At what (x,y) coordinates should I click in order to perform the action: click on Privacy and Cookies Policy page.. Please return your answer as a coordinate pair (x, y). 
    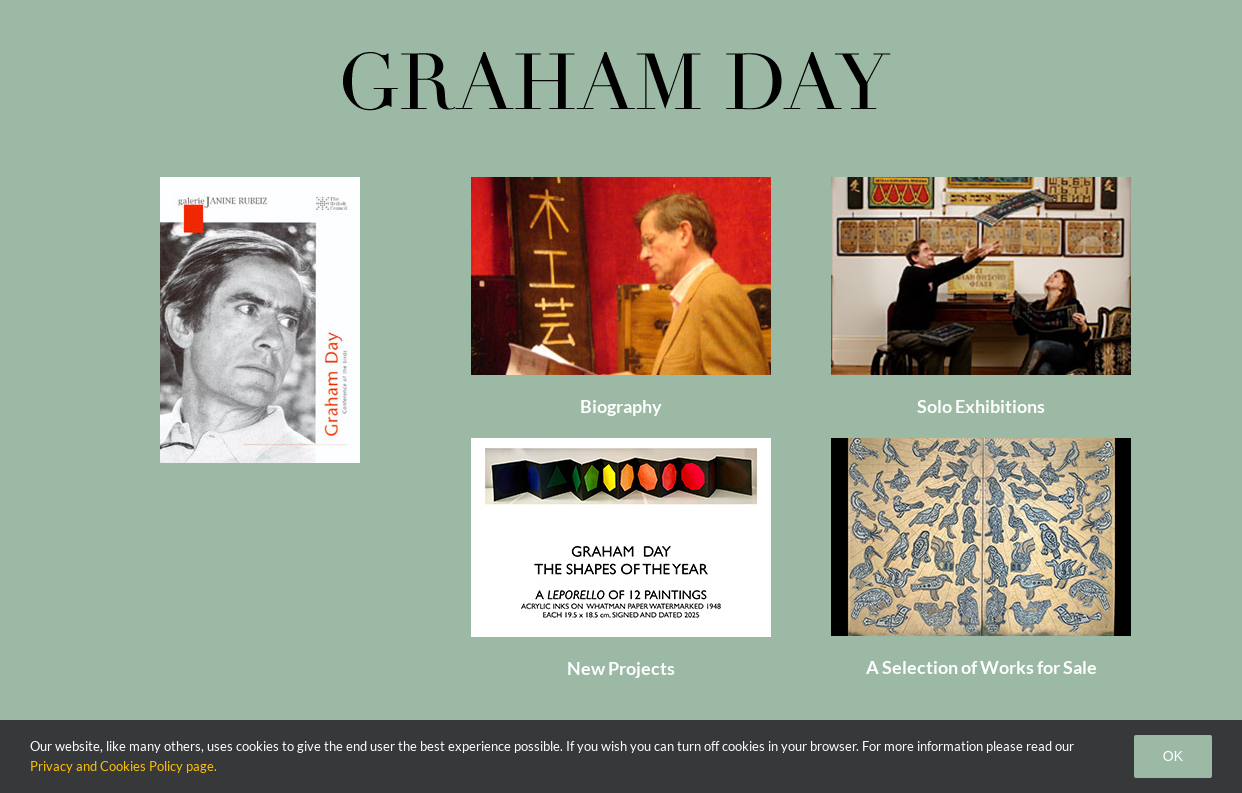
    Looking at the image, I should click on (123, 766).